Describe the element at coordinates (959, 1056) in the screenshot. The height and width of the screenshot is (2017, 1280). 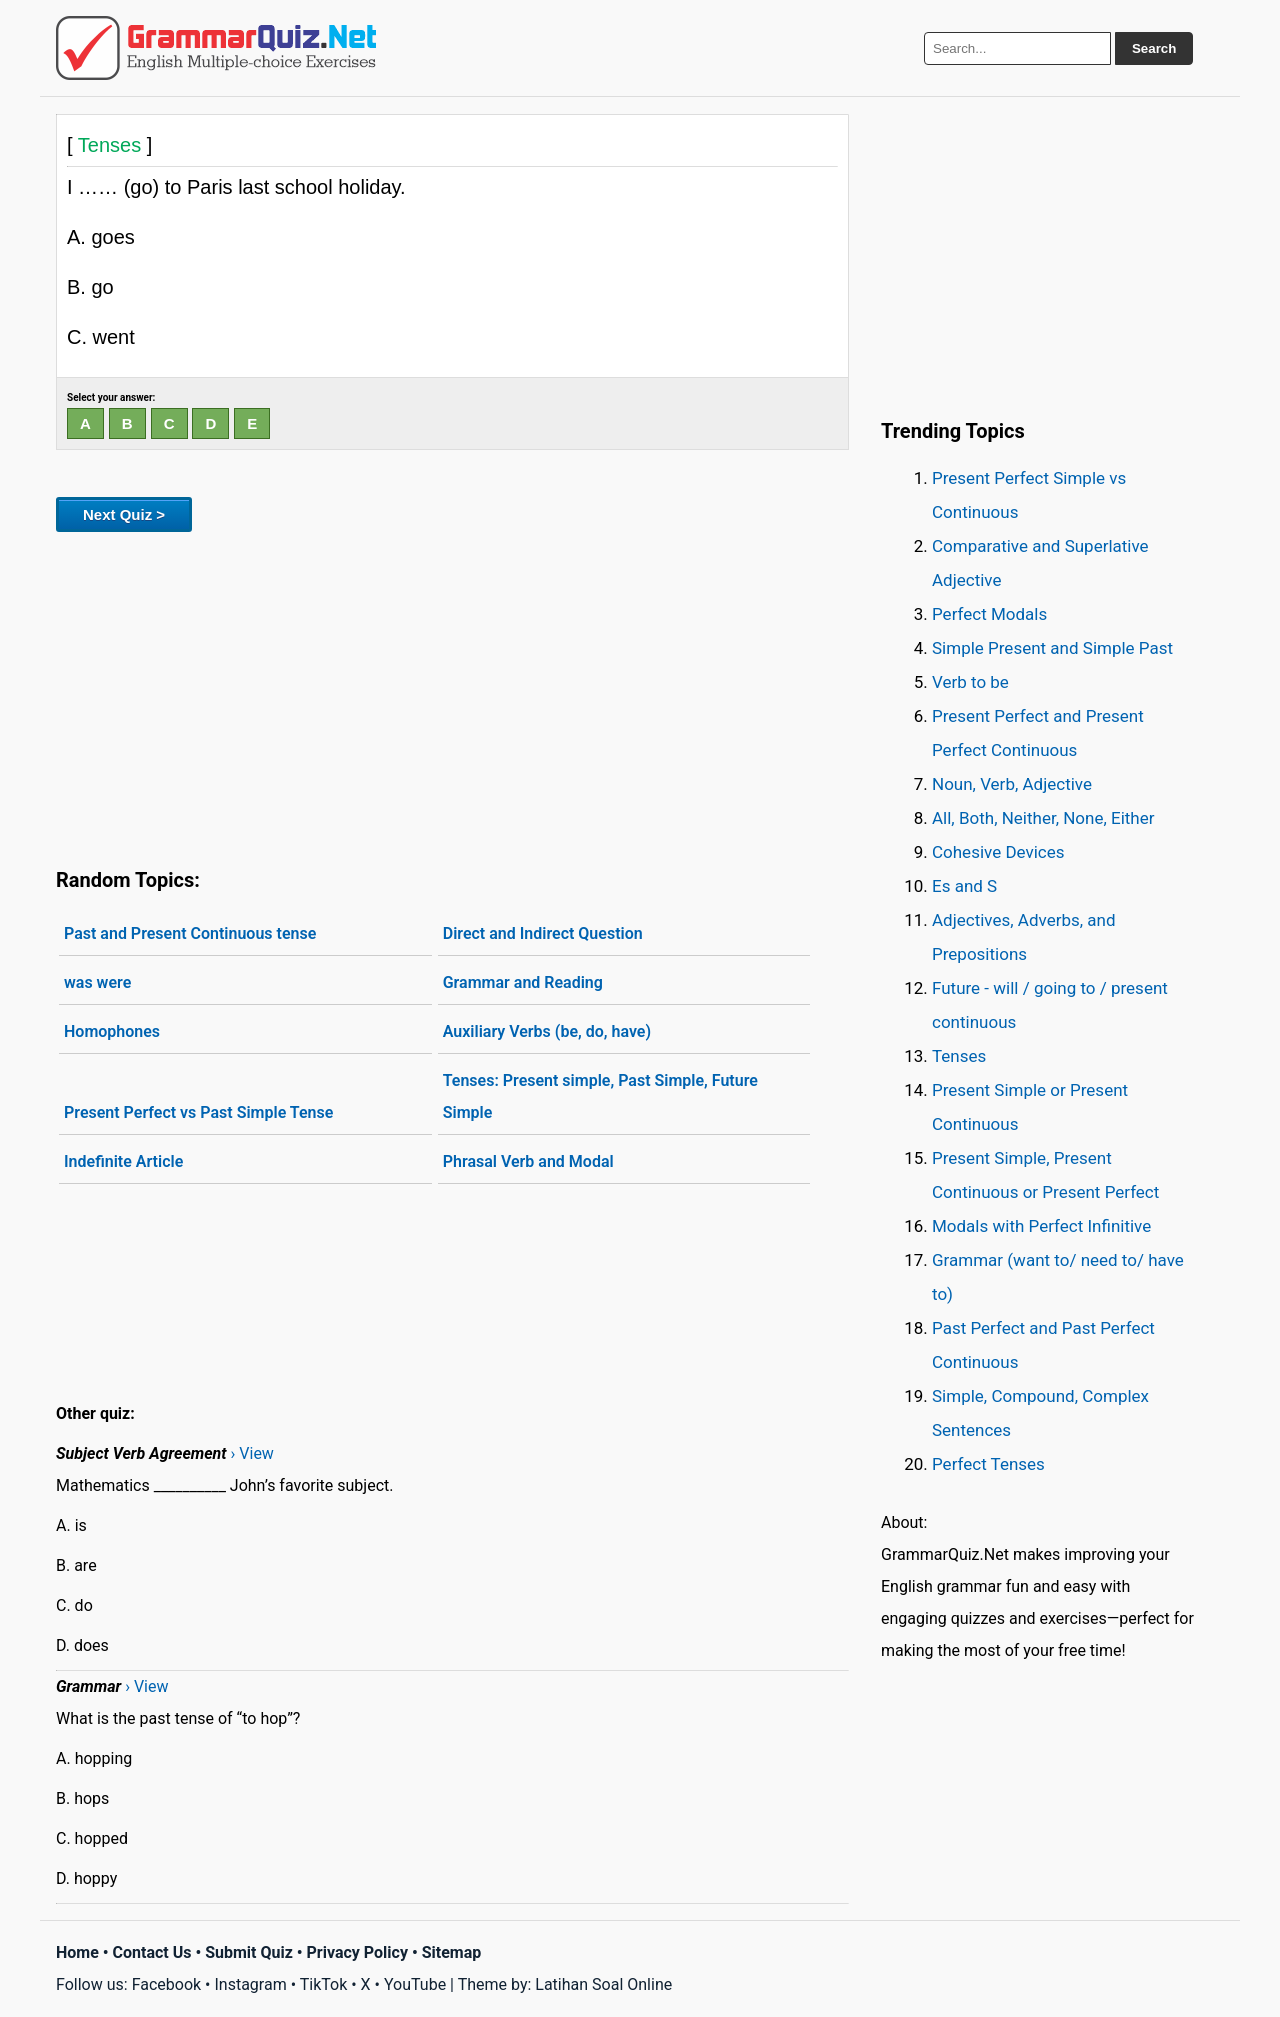
I see `Tenses` at that location.